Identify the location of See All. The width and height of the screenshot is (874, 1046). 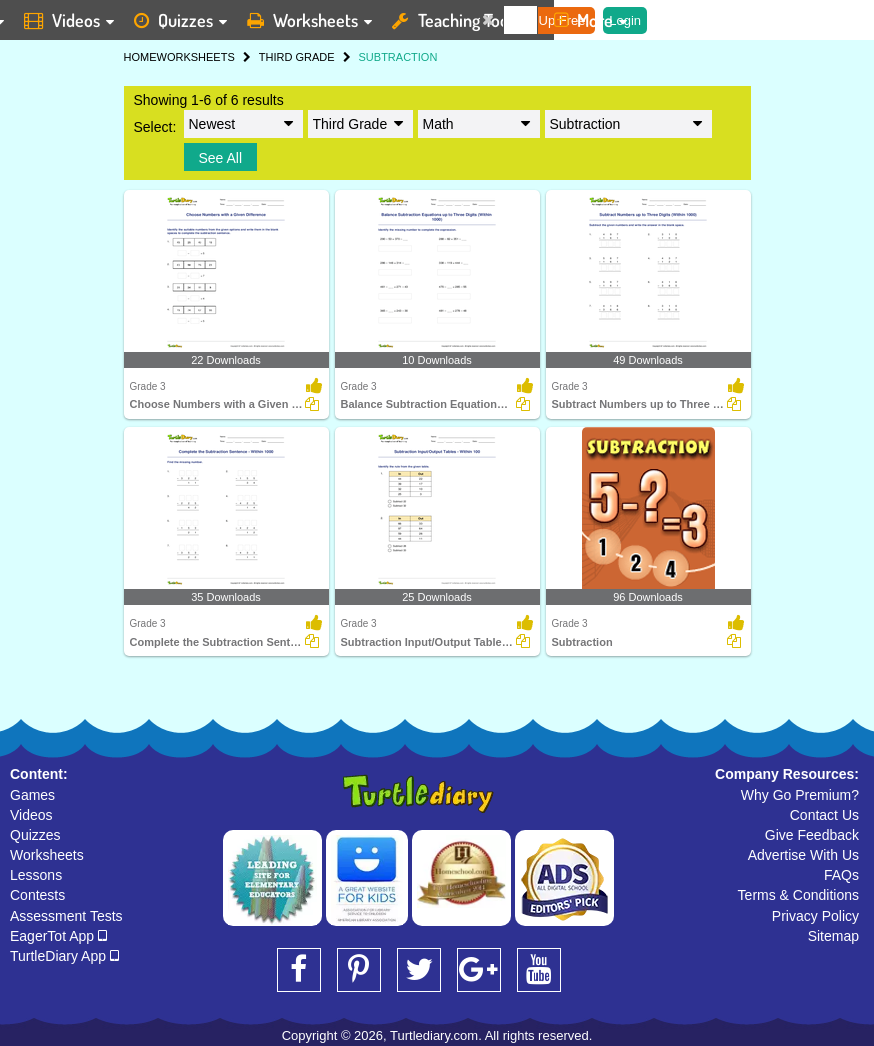
(221, 158).